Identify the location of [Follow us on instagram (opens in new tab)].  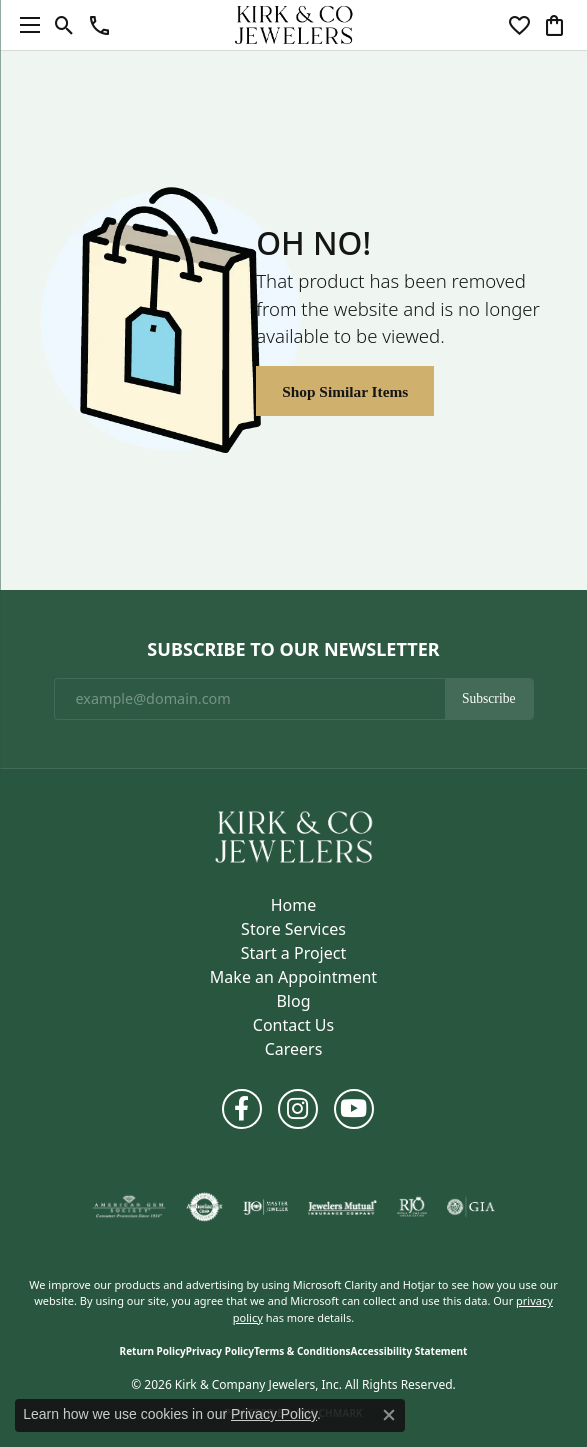
(298, 1109).